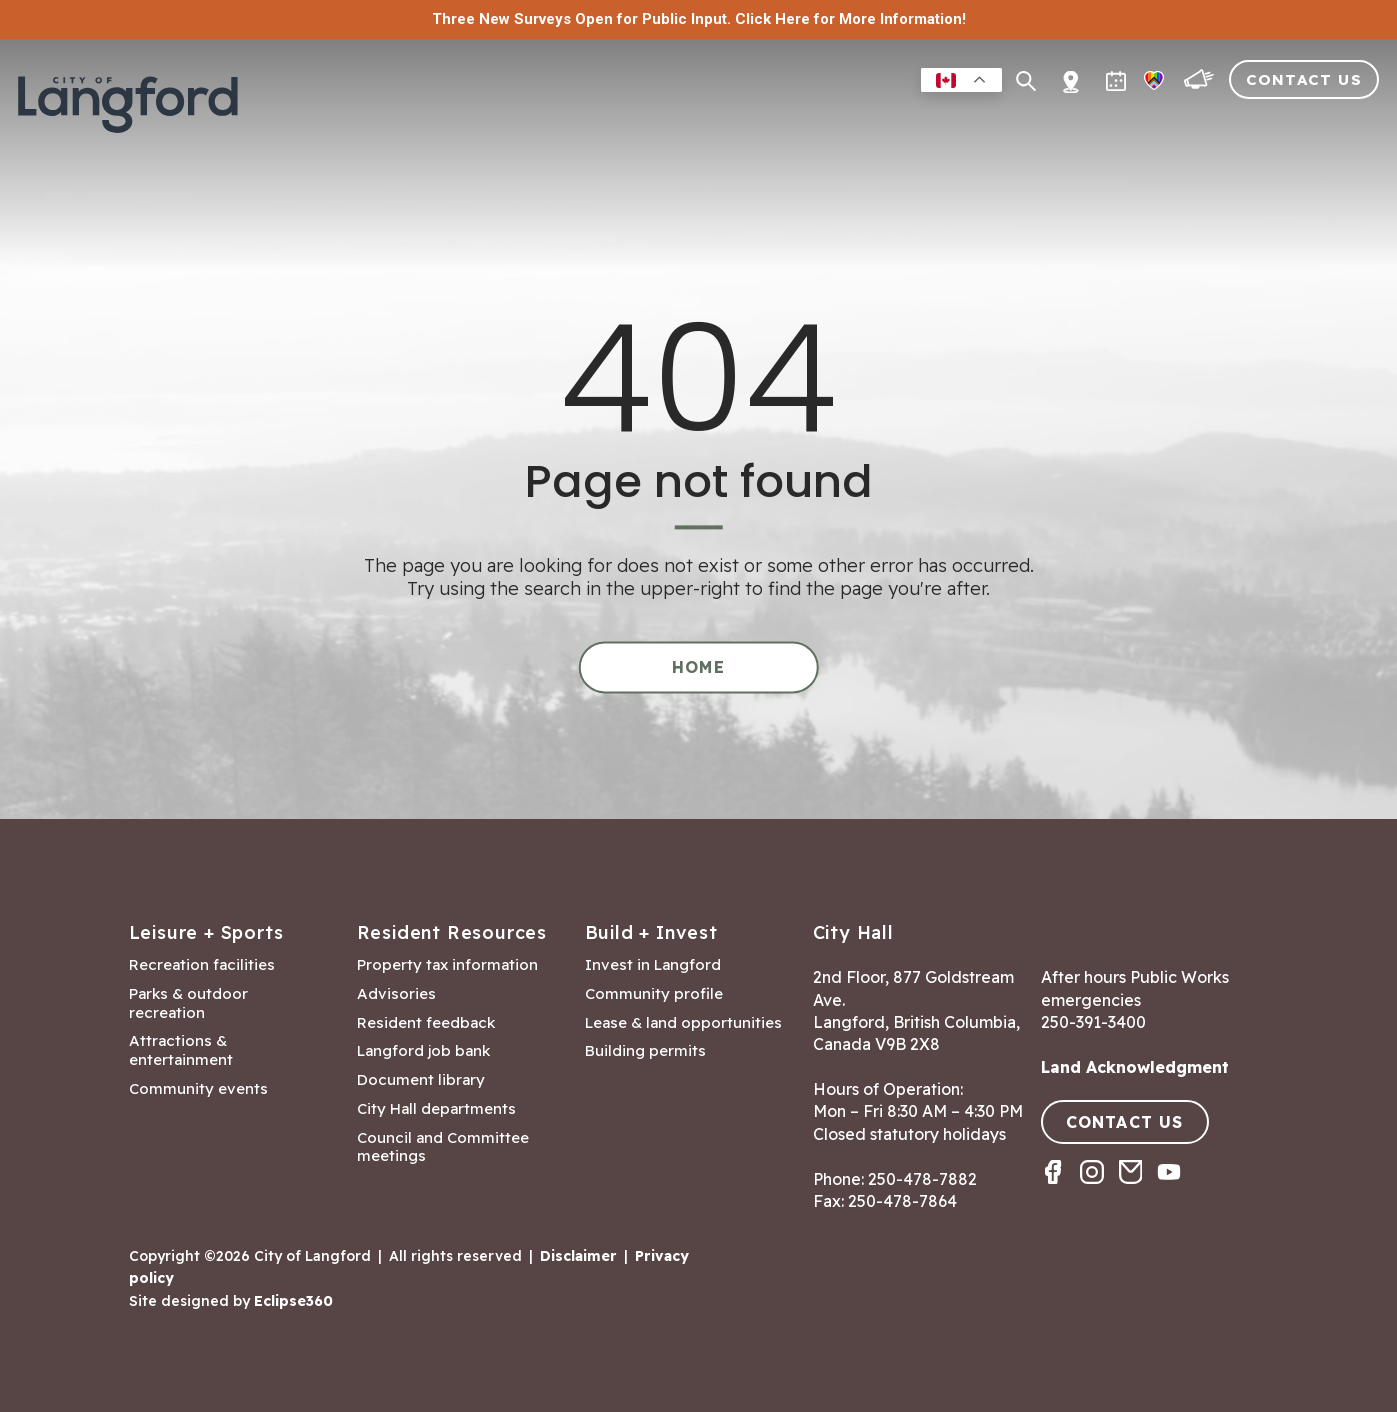  I want to click on City Hall, so click(1333, 123).